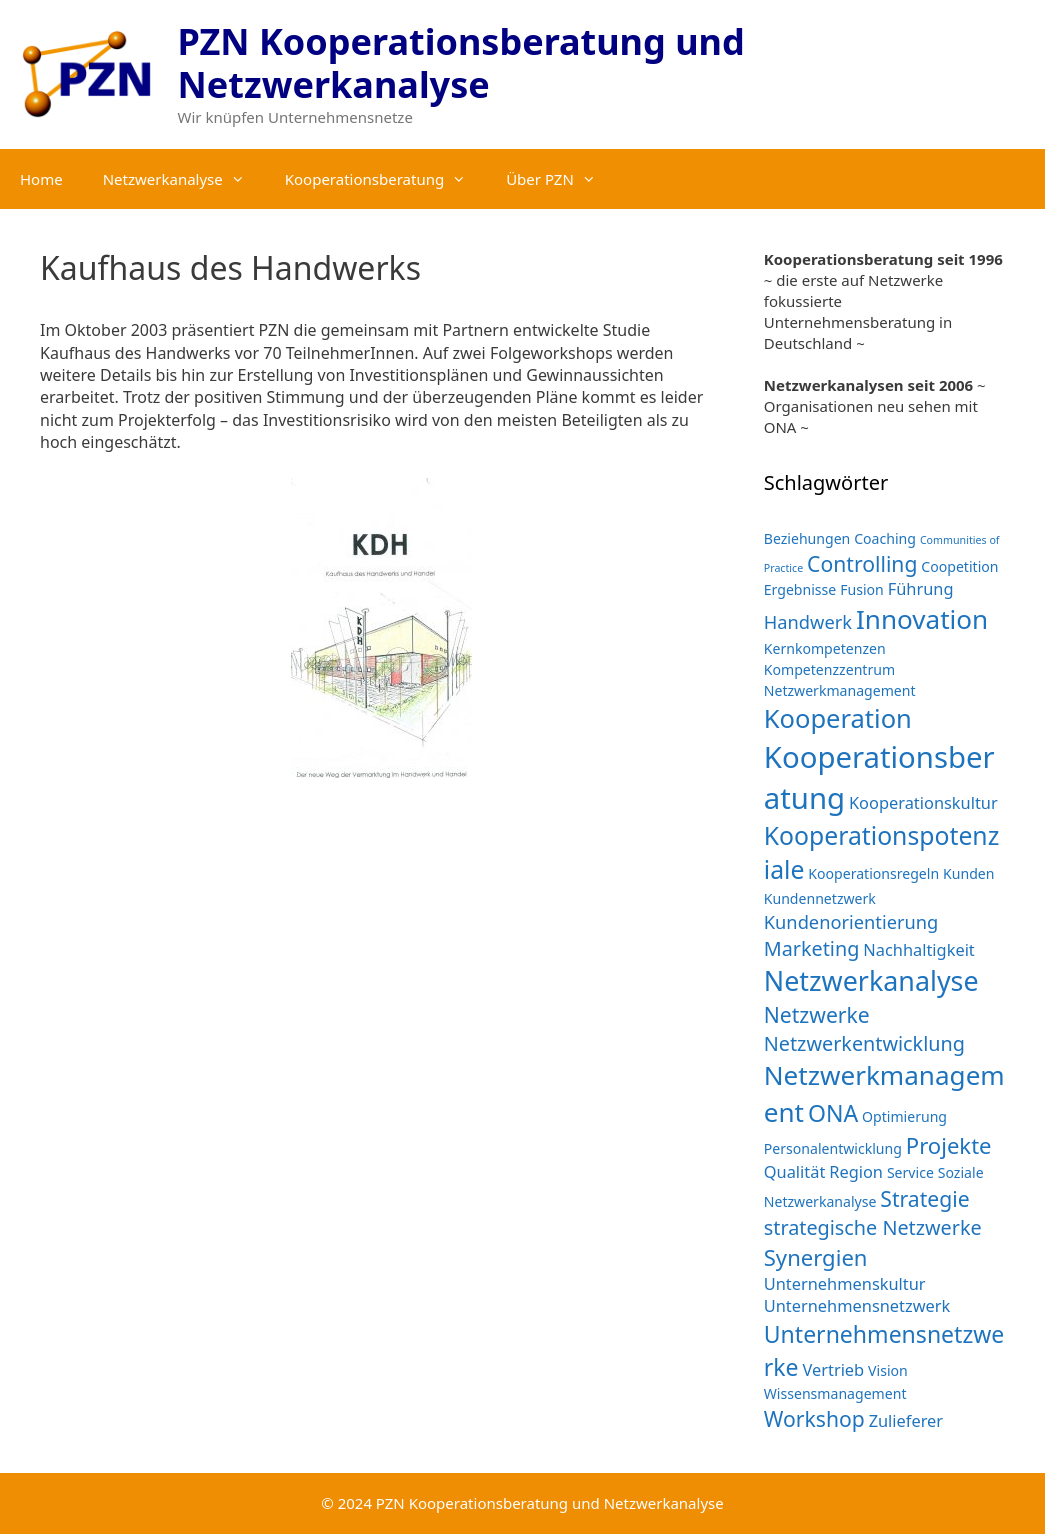  Describe the element at coordinates (812, 948) in the screenshot. I see `Marketing [Marketing (5 Einträge)]` at that location.